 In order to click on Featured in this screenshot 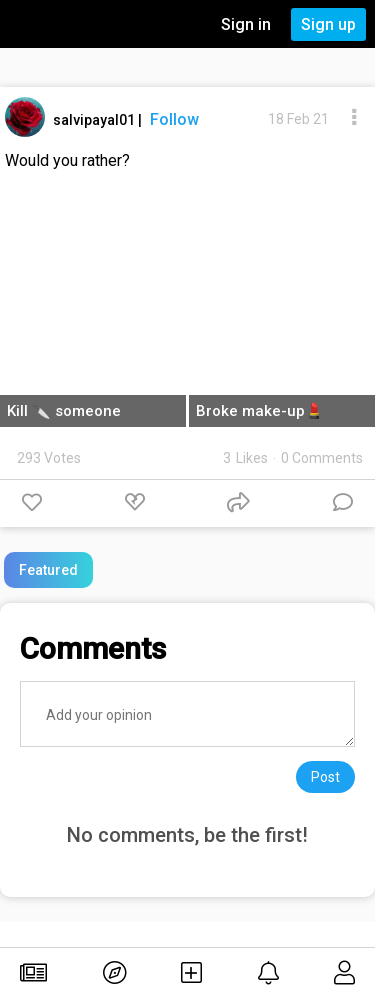, I will do `click(48, 570)`.